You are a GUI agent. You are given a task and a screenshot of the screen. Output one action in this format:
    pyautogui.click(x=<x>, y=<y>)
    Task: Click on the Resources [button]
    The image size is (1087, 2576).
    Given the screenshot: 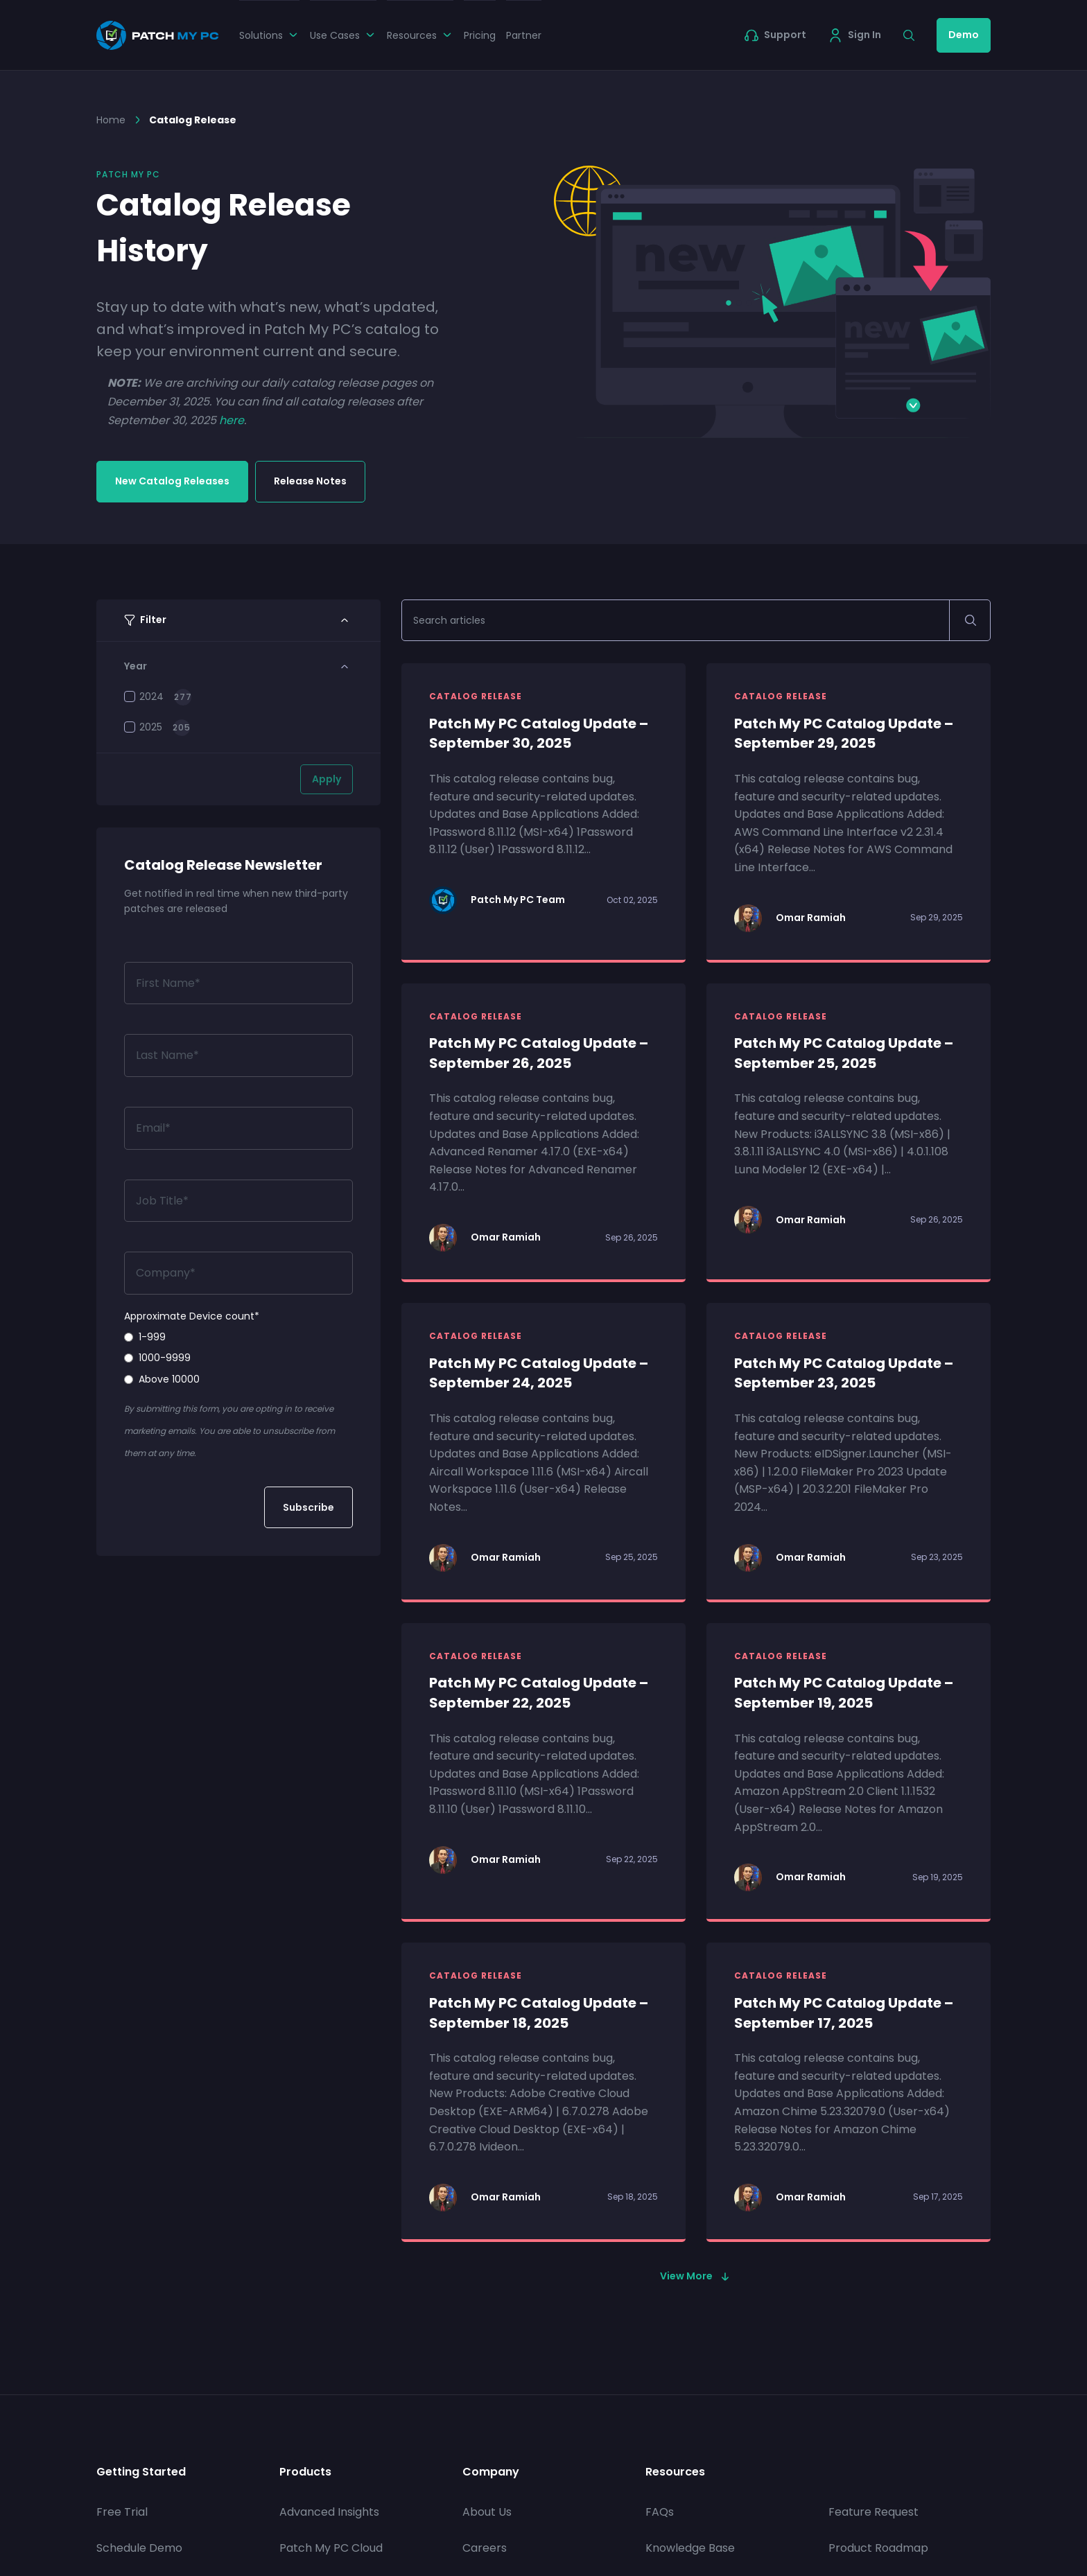 What is the action you would take?
    pyautogui.click(x=420, y=35)
    